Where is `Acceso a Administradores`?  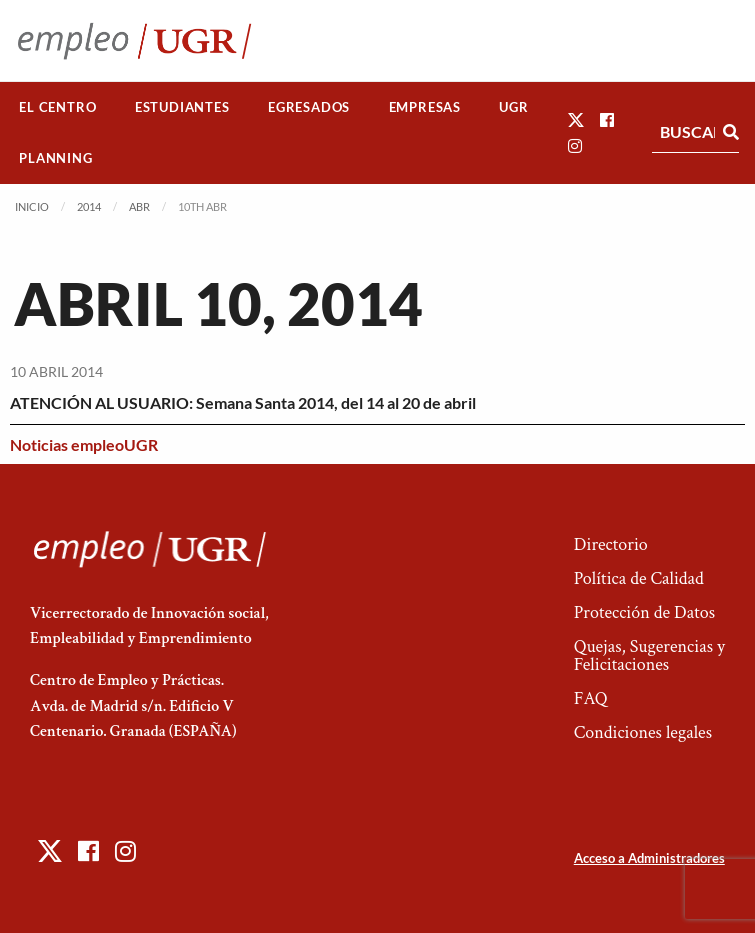
Acceso a Administradores is located at coordinates (649, 858).